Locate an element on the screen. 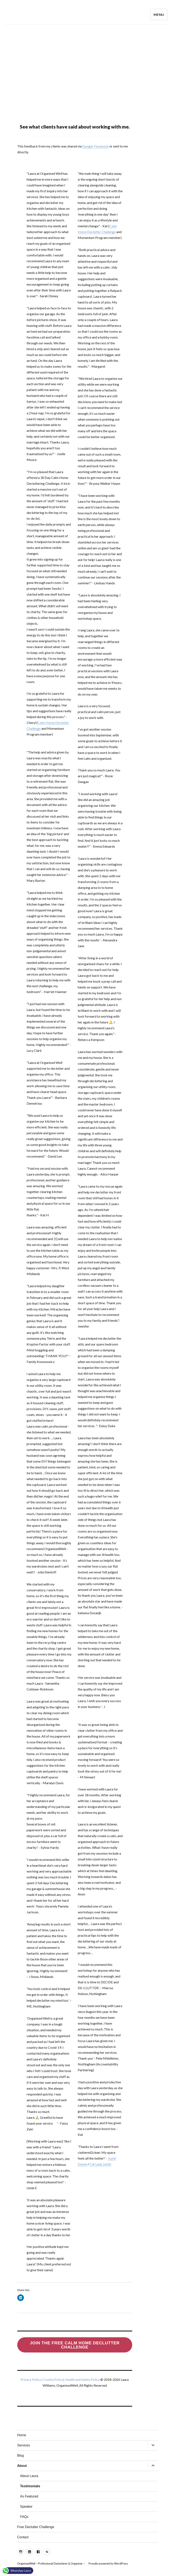 This screenshot has width=175, height=2576. Proudly powered by WordPress is located at coordinates (108, 2563).